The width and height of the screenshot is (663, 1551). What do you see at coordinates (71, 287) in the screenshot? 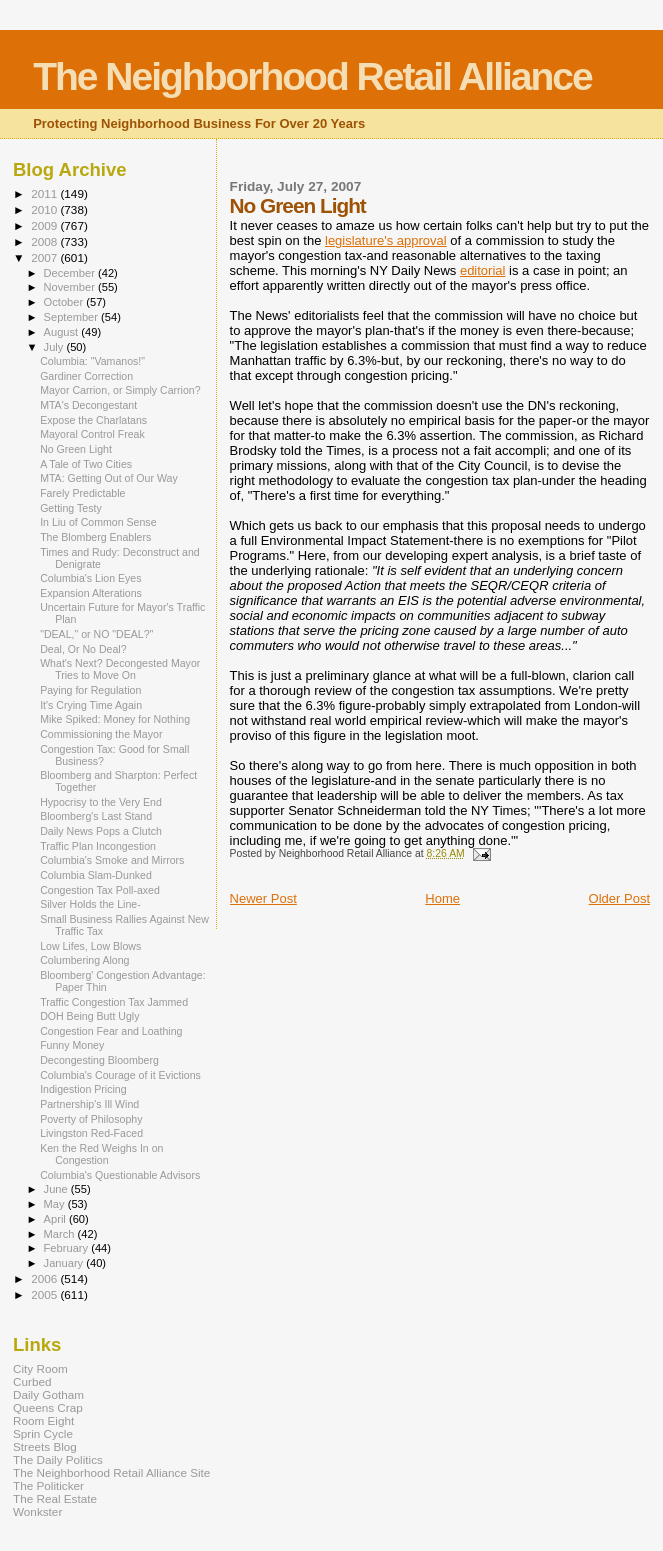
I see `November` at bounding box center [71, 287].